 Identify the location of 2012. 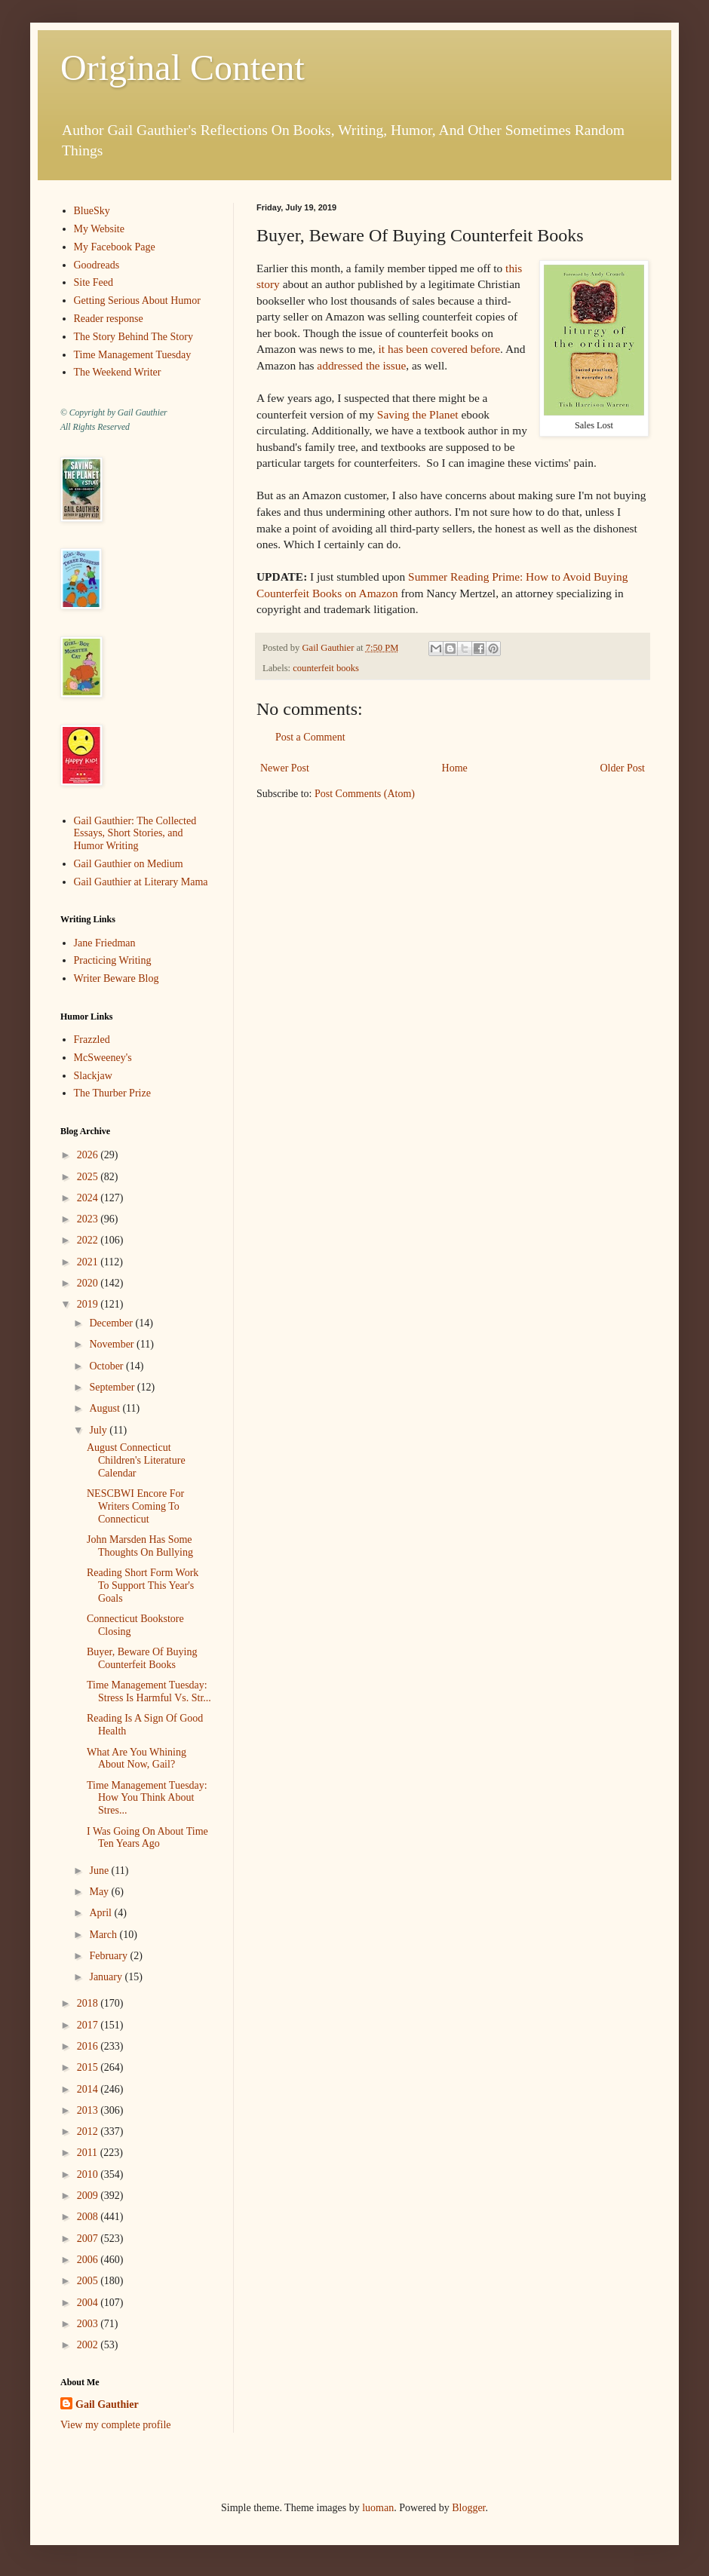
(89, 2131).